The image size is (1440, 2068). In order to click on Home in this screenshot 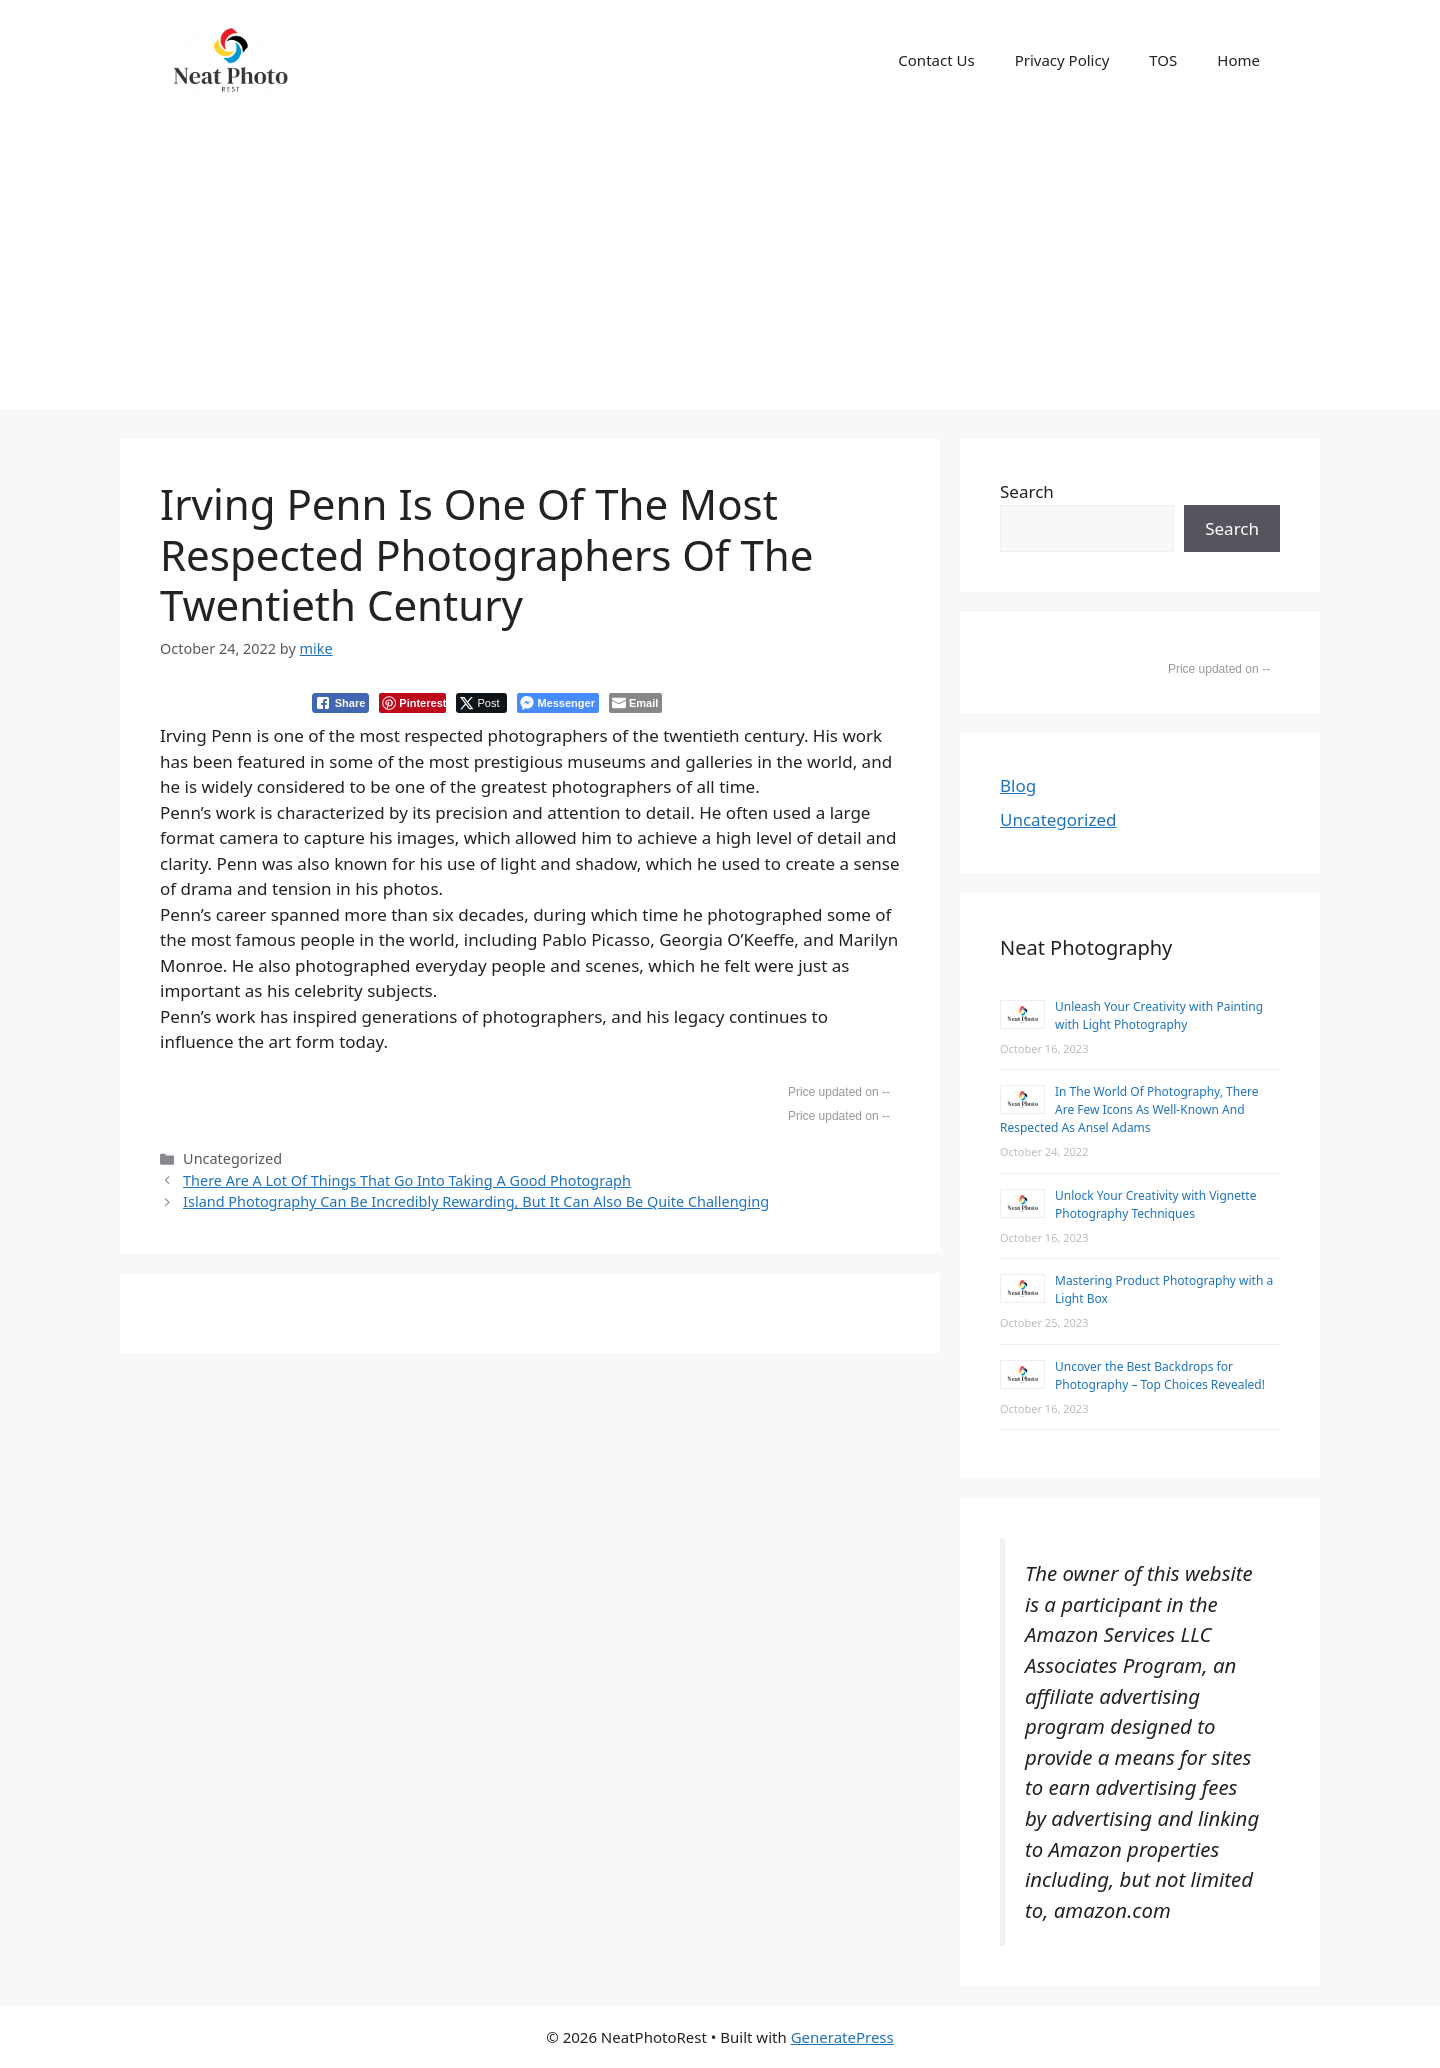, I will do `click(1238, 60)`.